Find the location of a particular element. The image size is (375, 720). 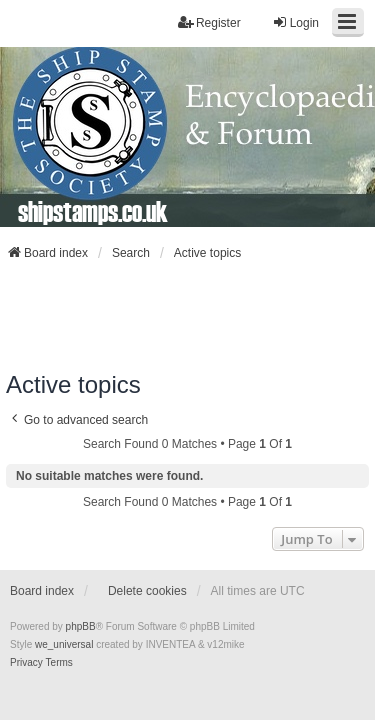

Login [menuitem] is located at coordinates (295, 22).